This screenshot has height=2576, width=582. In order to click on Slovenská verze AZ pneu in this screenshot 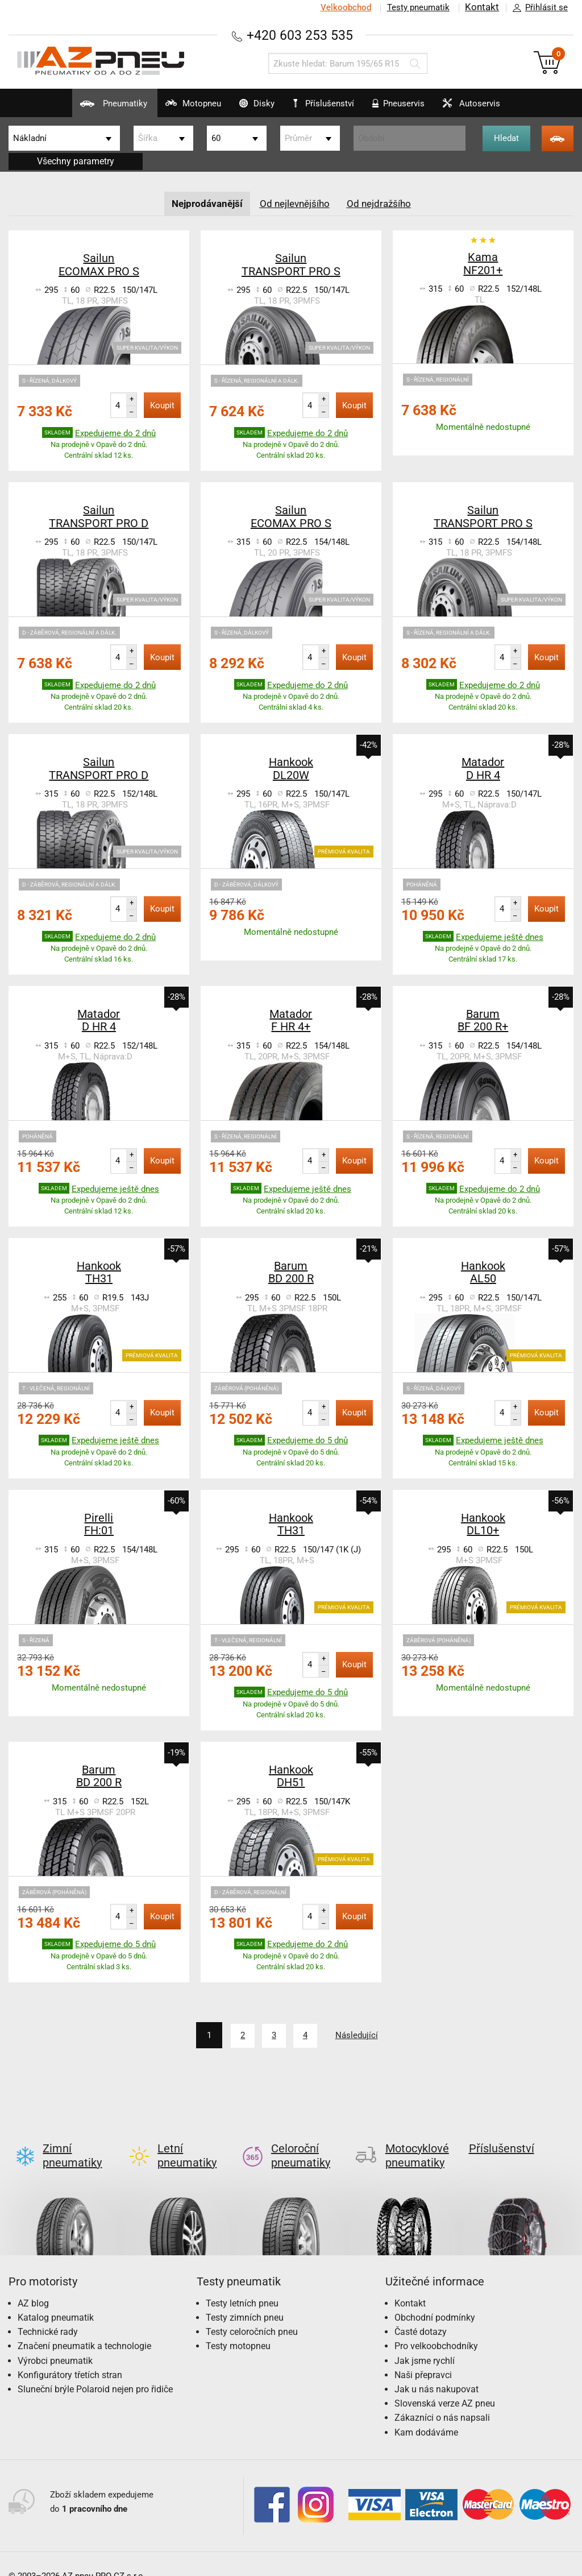, I will do `click(444, 2384)`.